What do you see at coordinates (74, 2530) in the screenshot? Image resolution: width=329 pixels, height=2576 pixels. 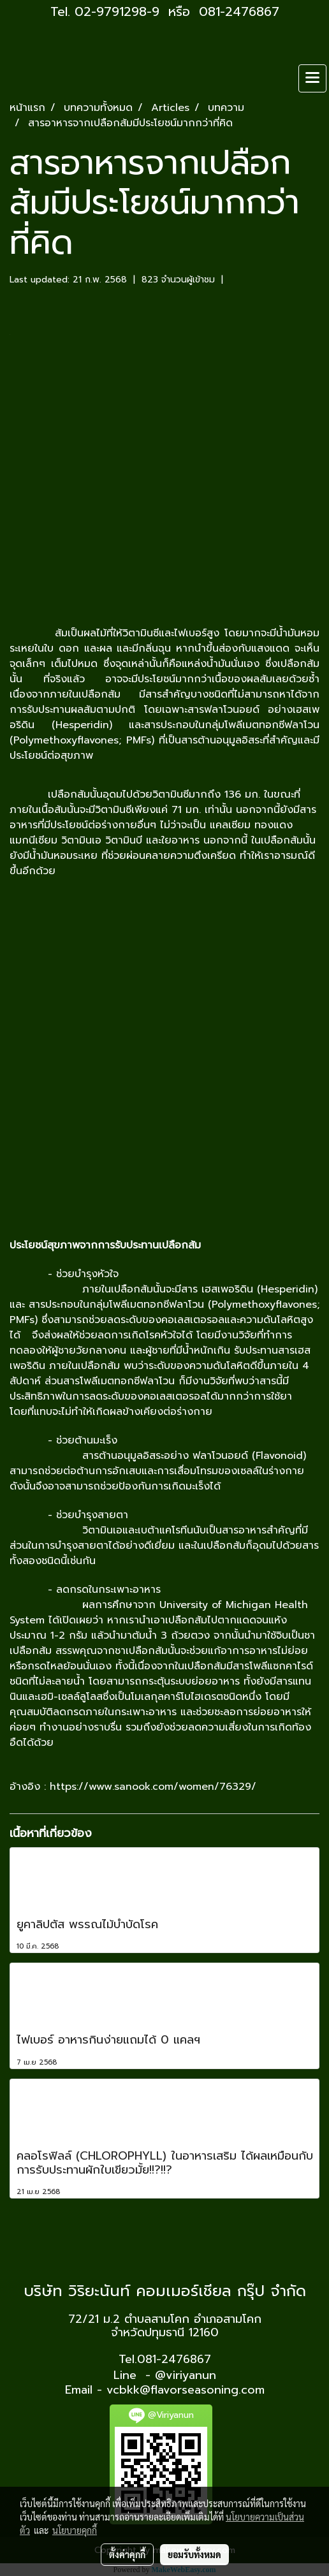 I see `นโยบายคุกกี้` at bounding box center [74, 2530].